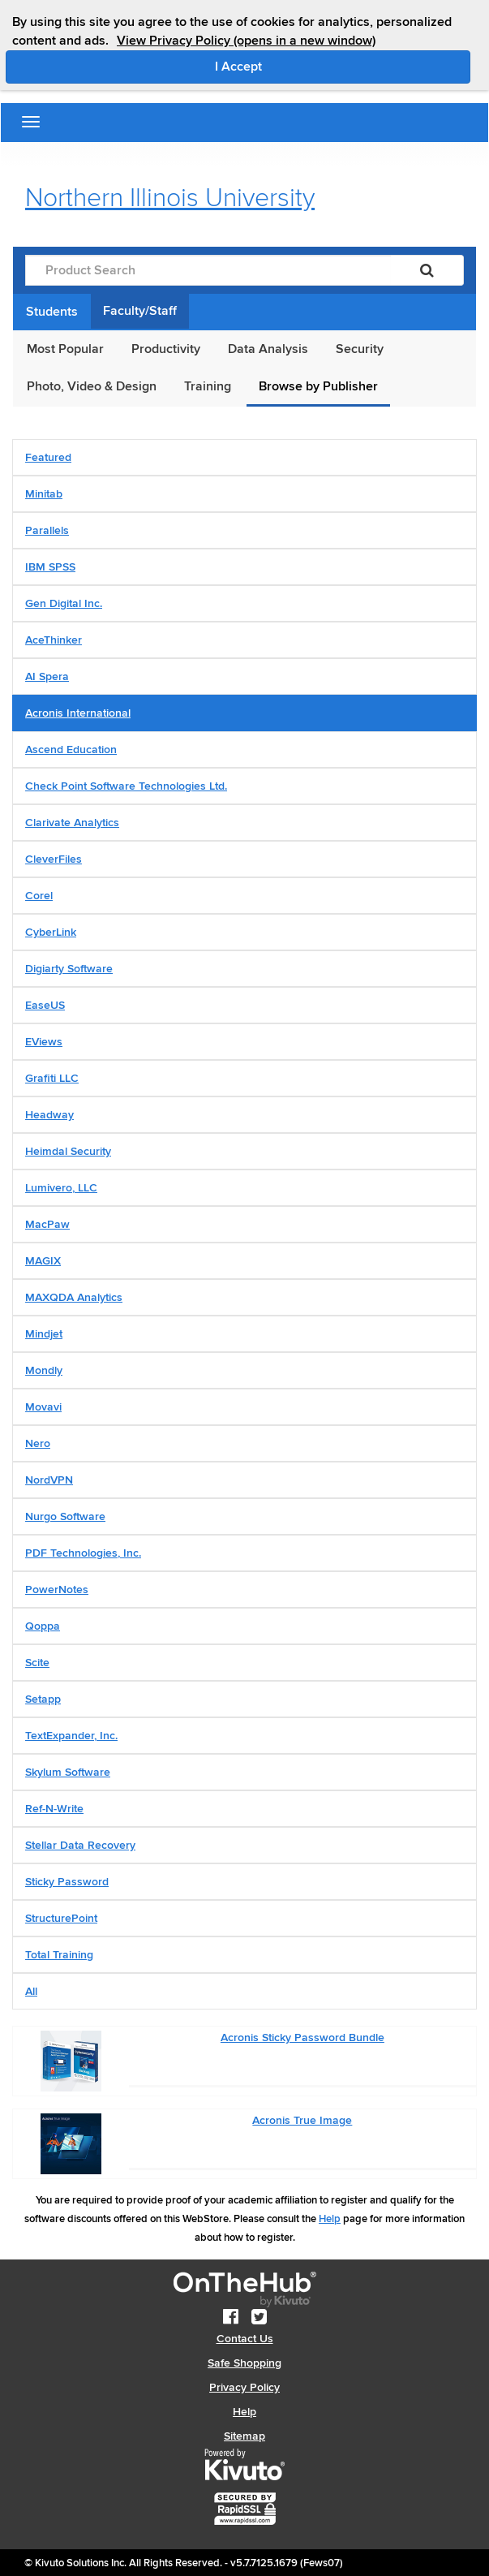 This screenshot has width=489, height=2576. I want to click on Productivity, so click(165, 349).